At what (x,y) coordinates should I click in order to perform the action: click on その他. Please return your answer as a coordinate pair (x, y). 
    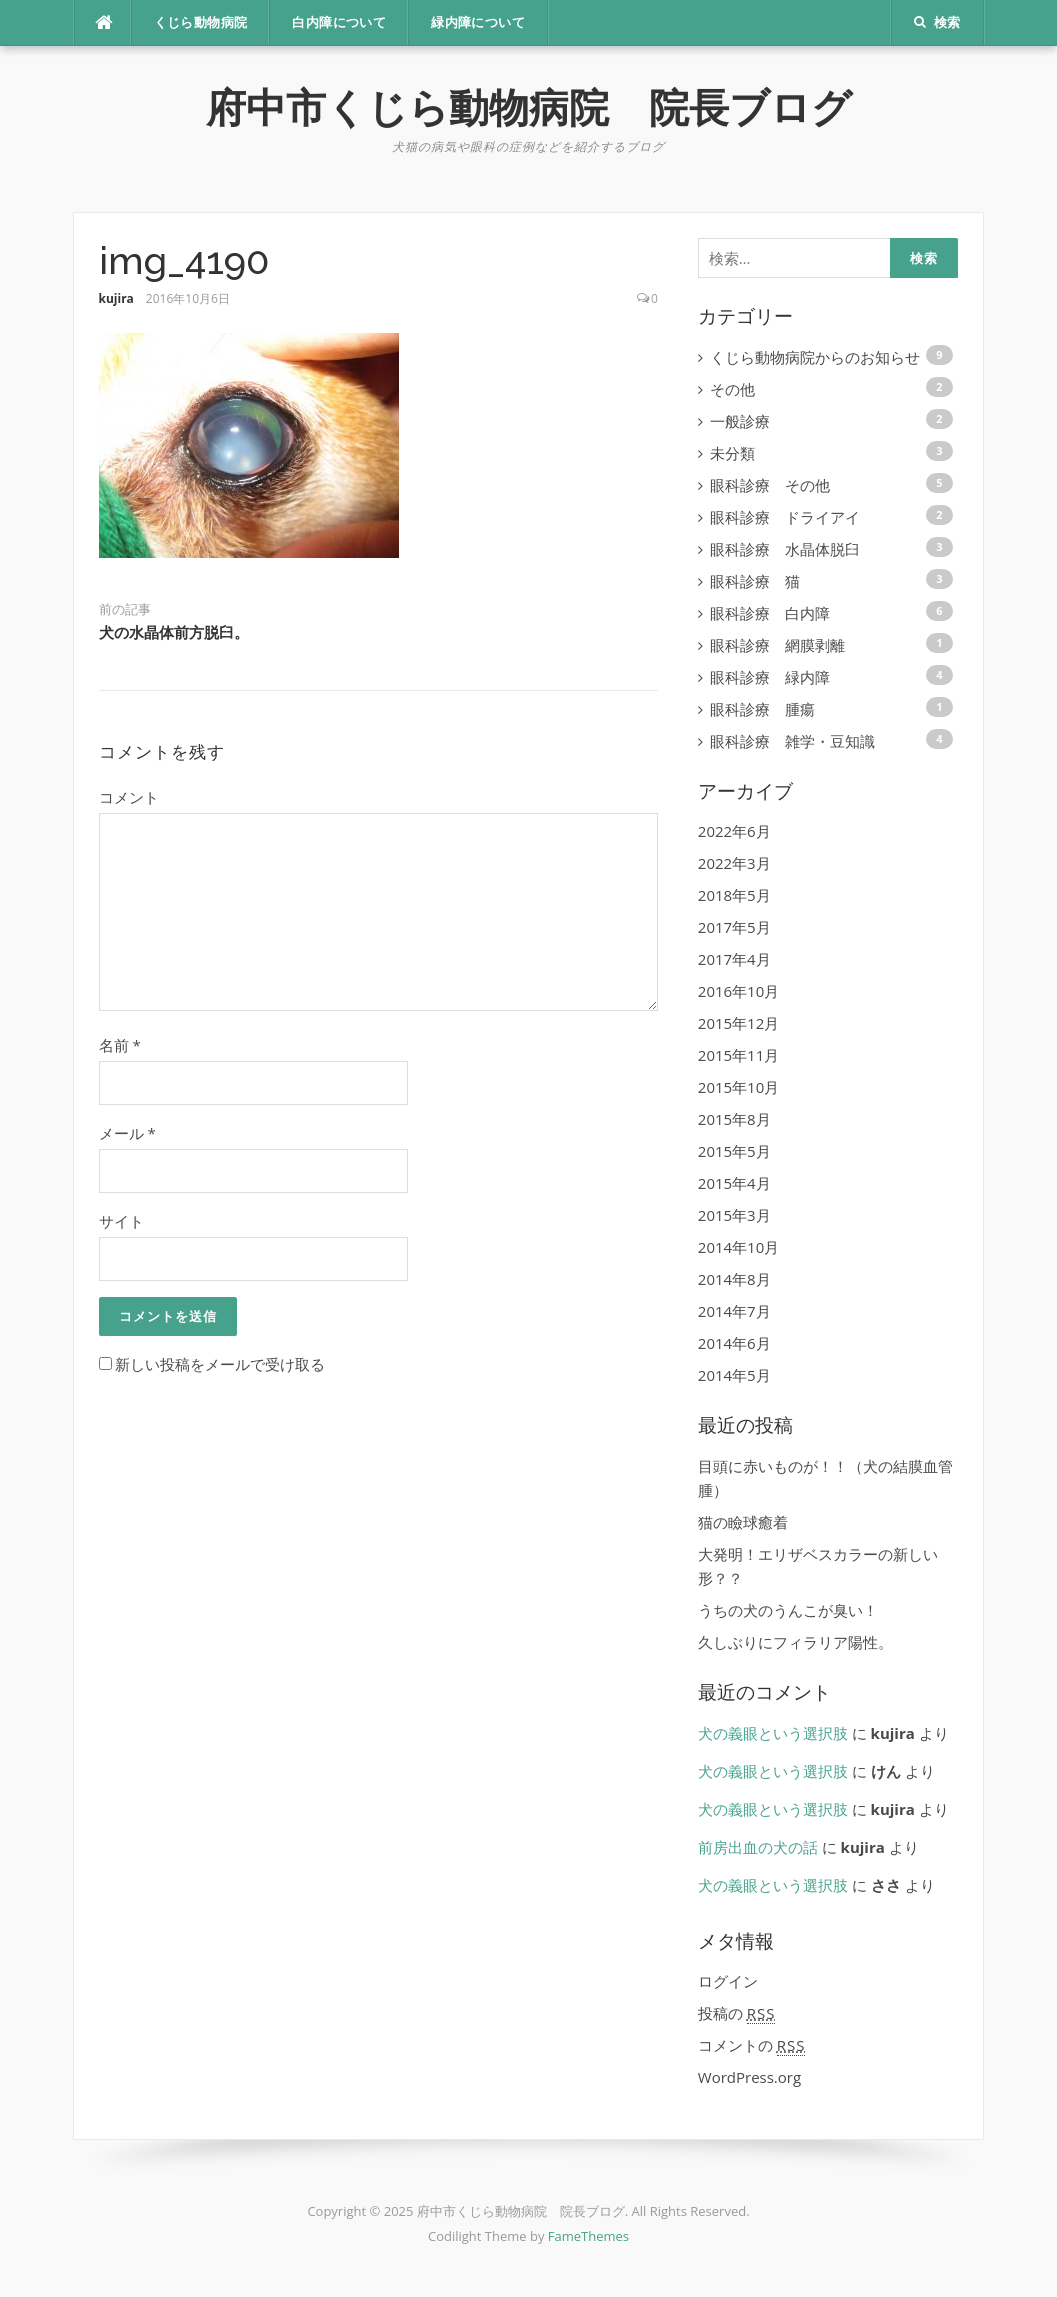
    Looking at the image, I should click on (732, 389).